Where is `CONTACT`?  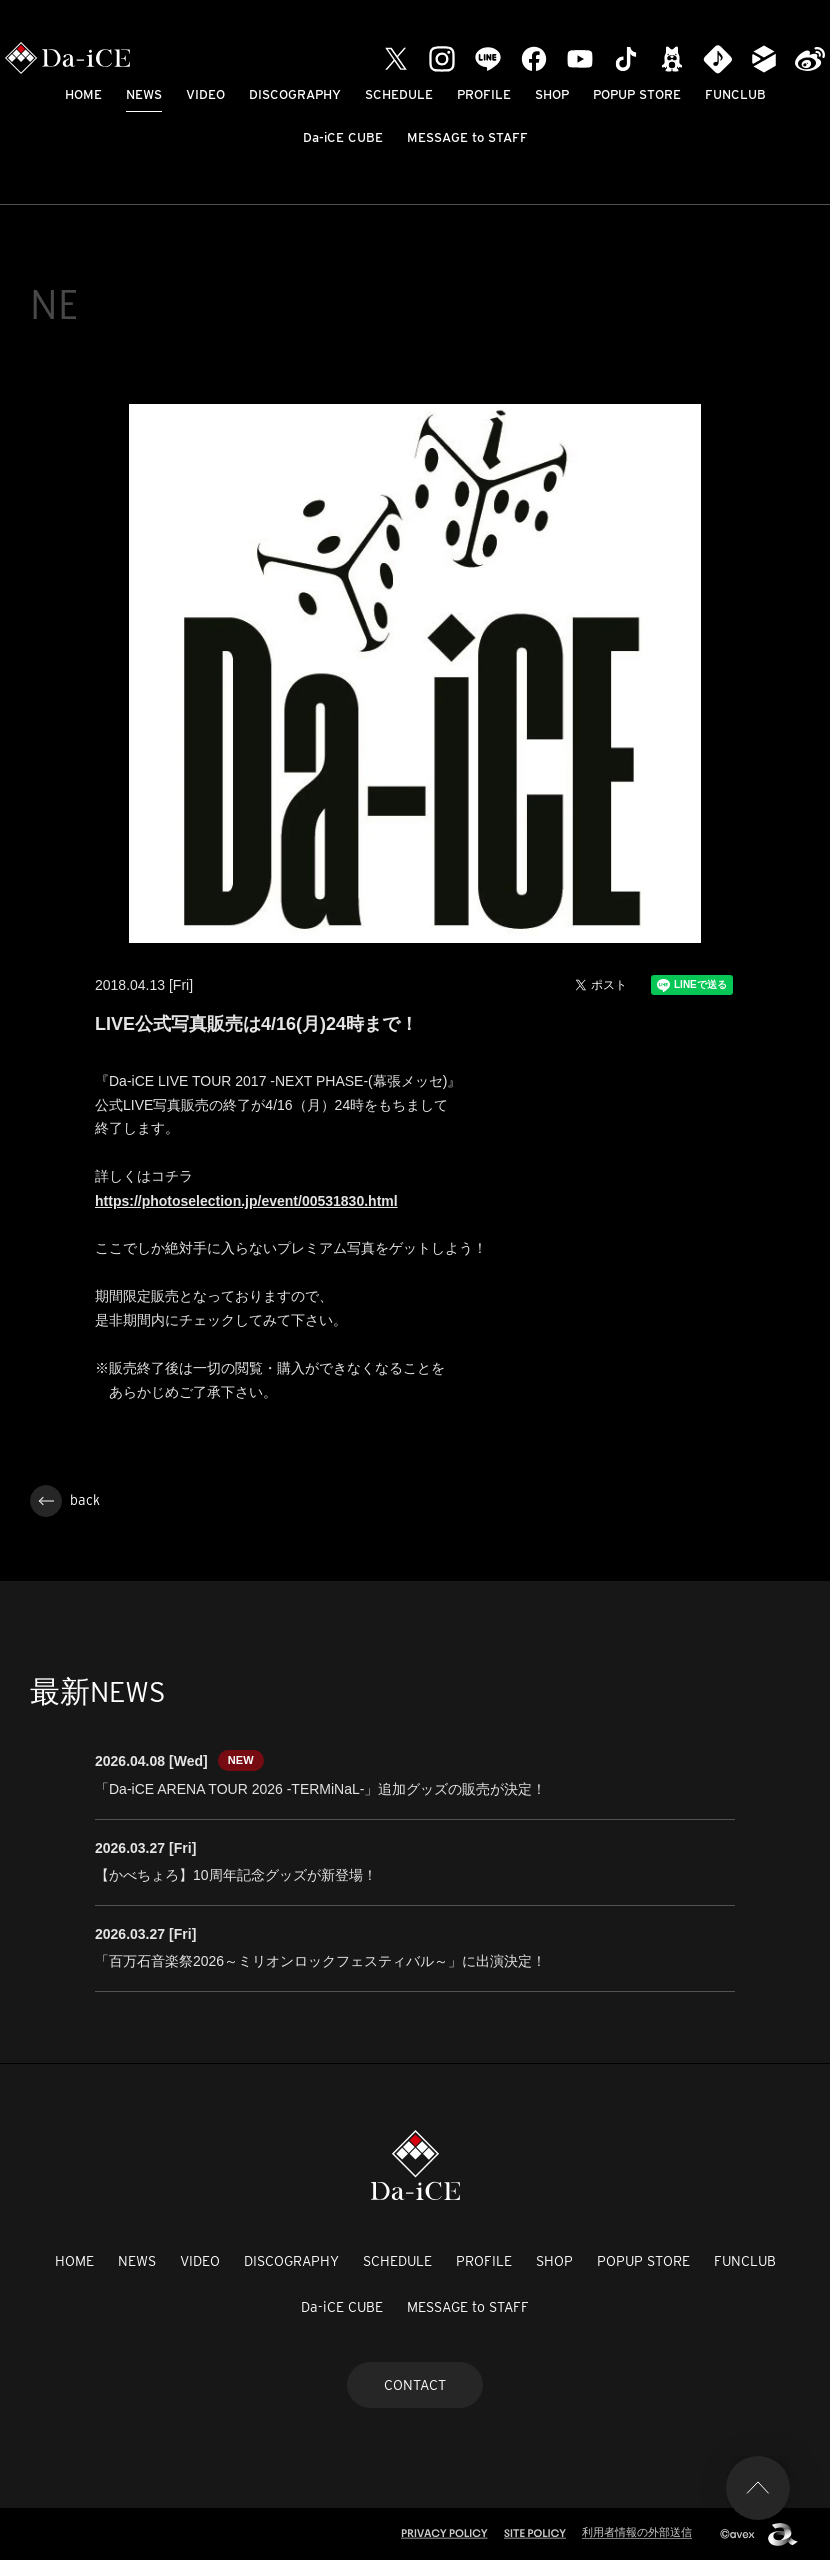
CONTACT is located at coordinates (415, 2385).